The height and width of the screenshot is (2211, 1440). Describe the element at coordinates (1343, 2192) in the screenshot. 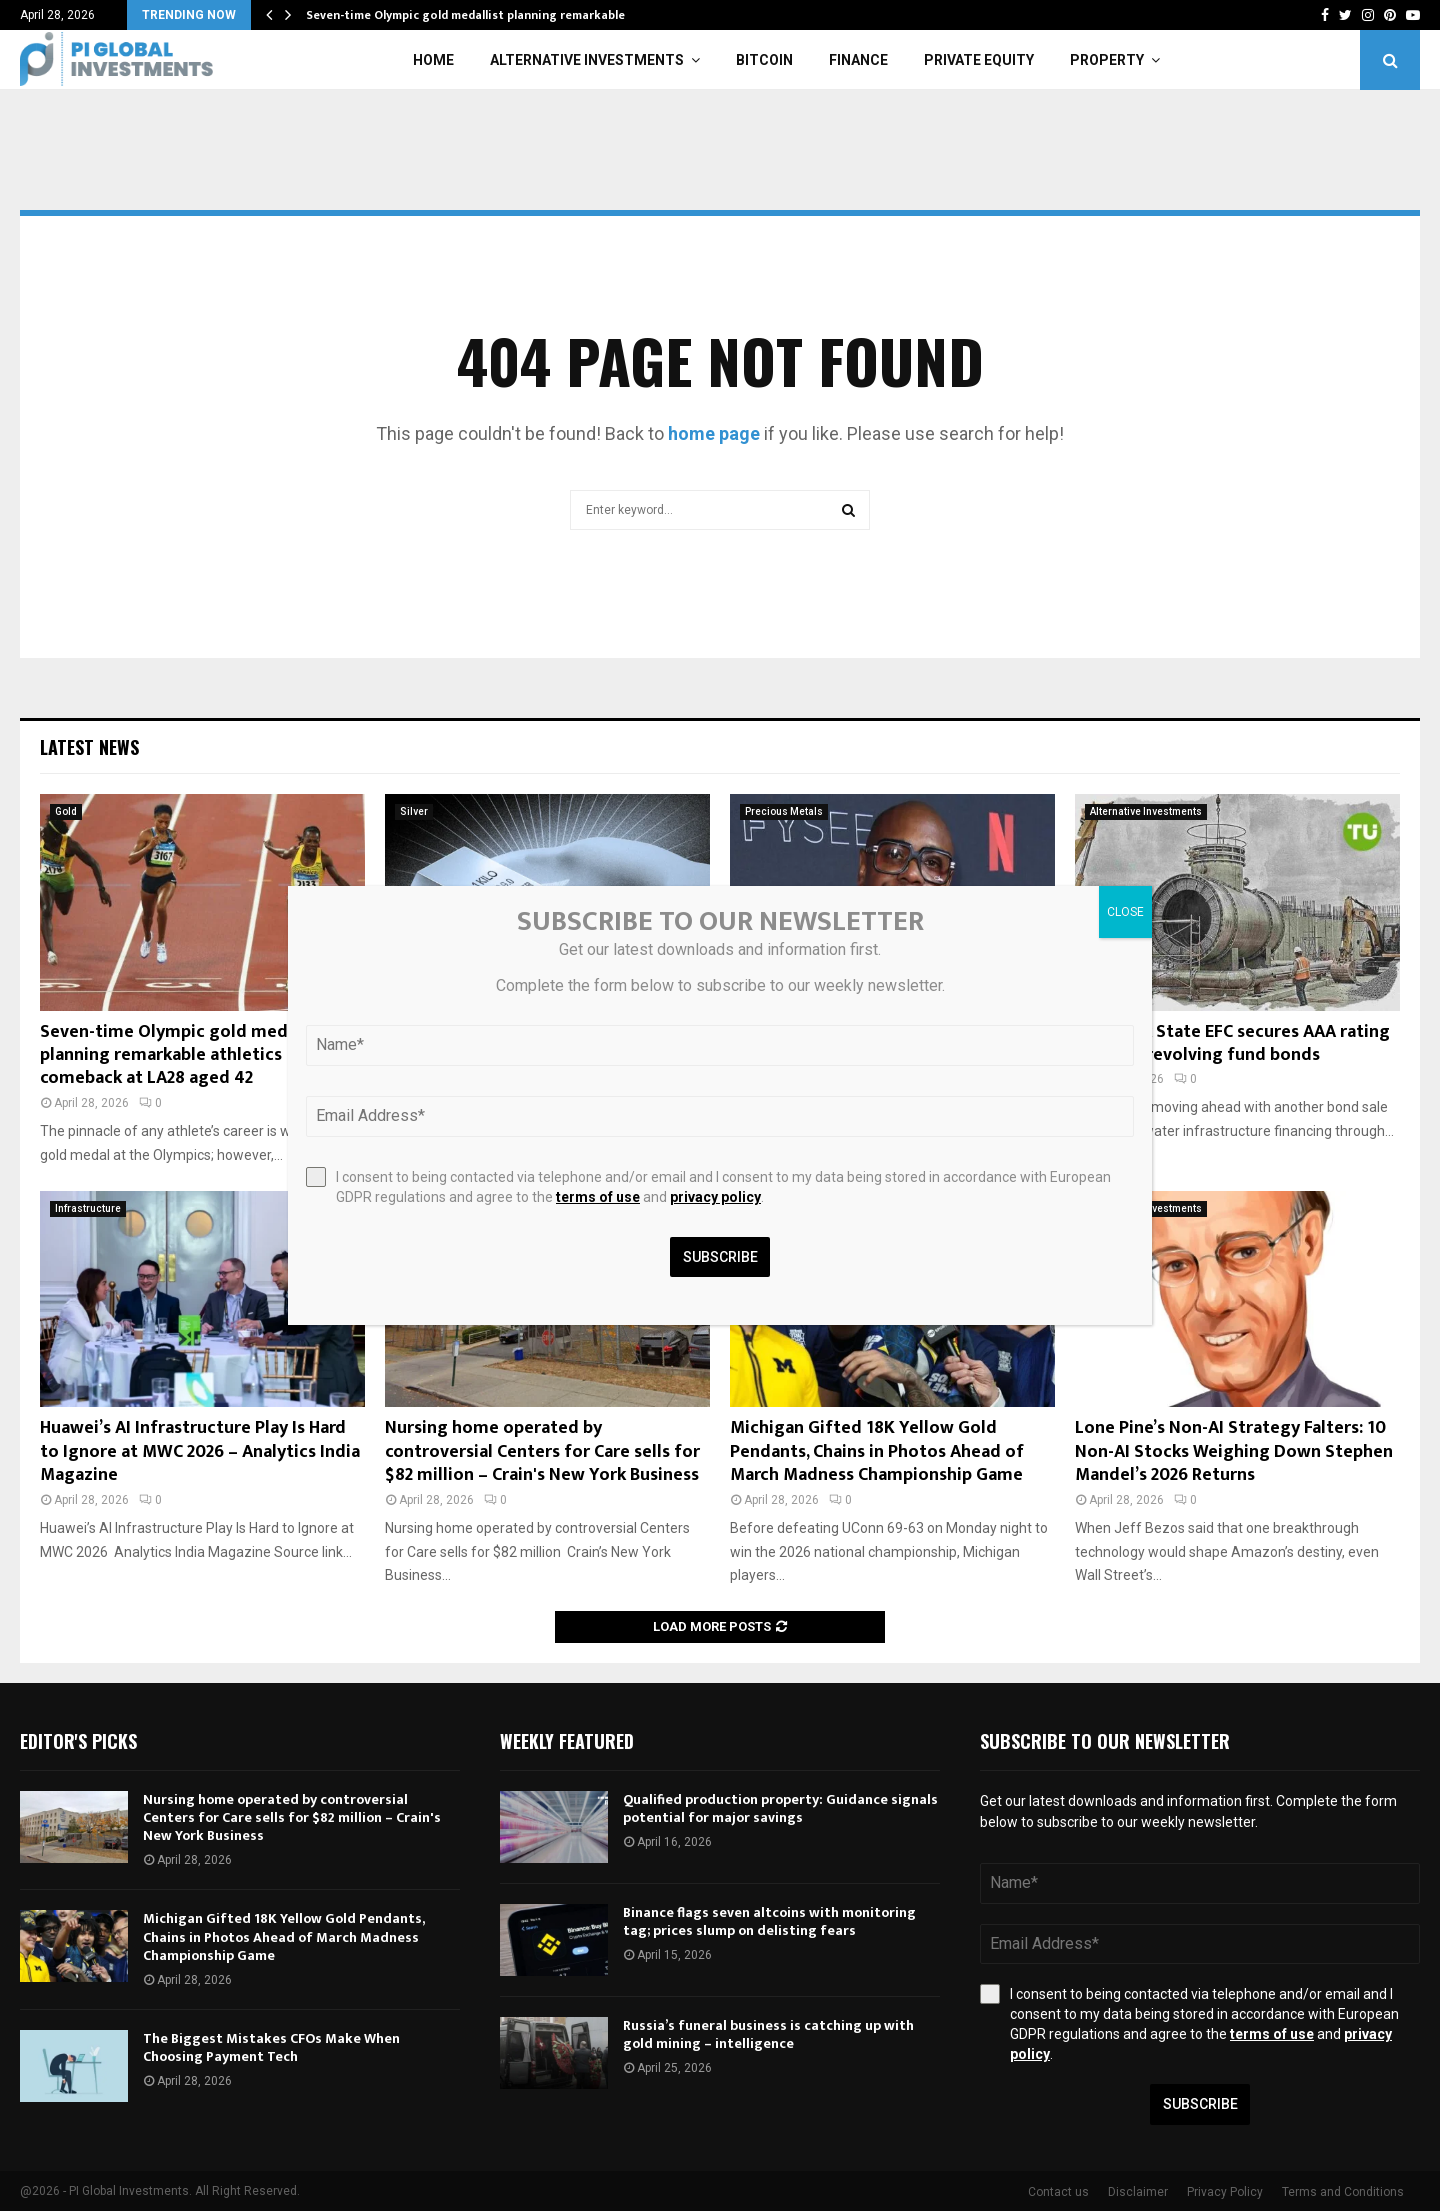

I see `Terms and Conditions` at that location.